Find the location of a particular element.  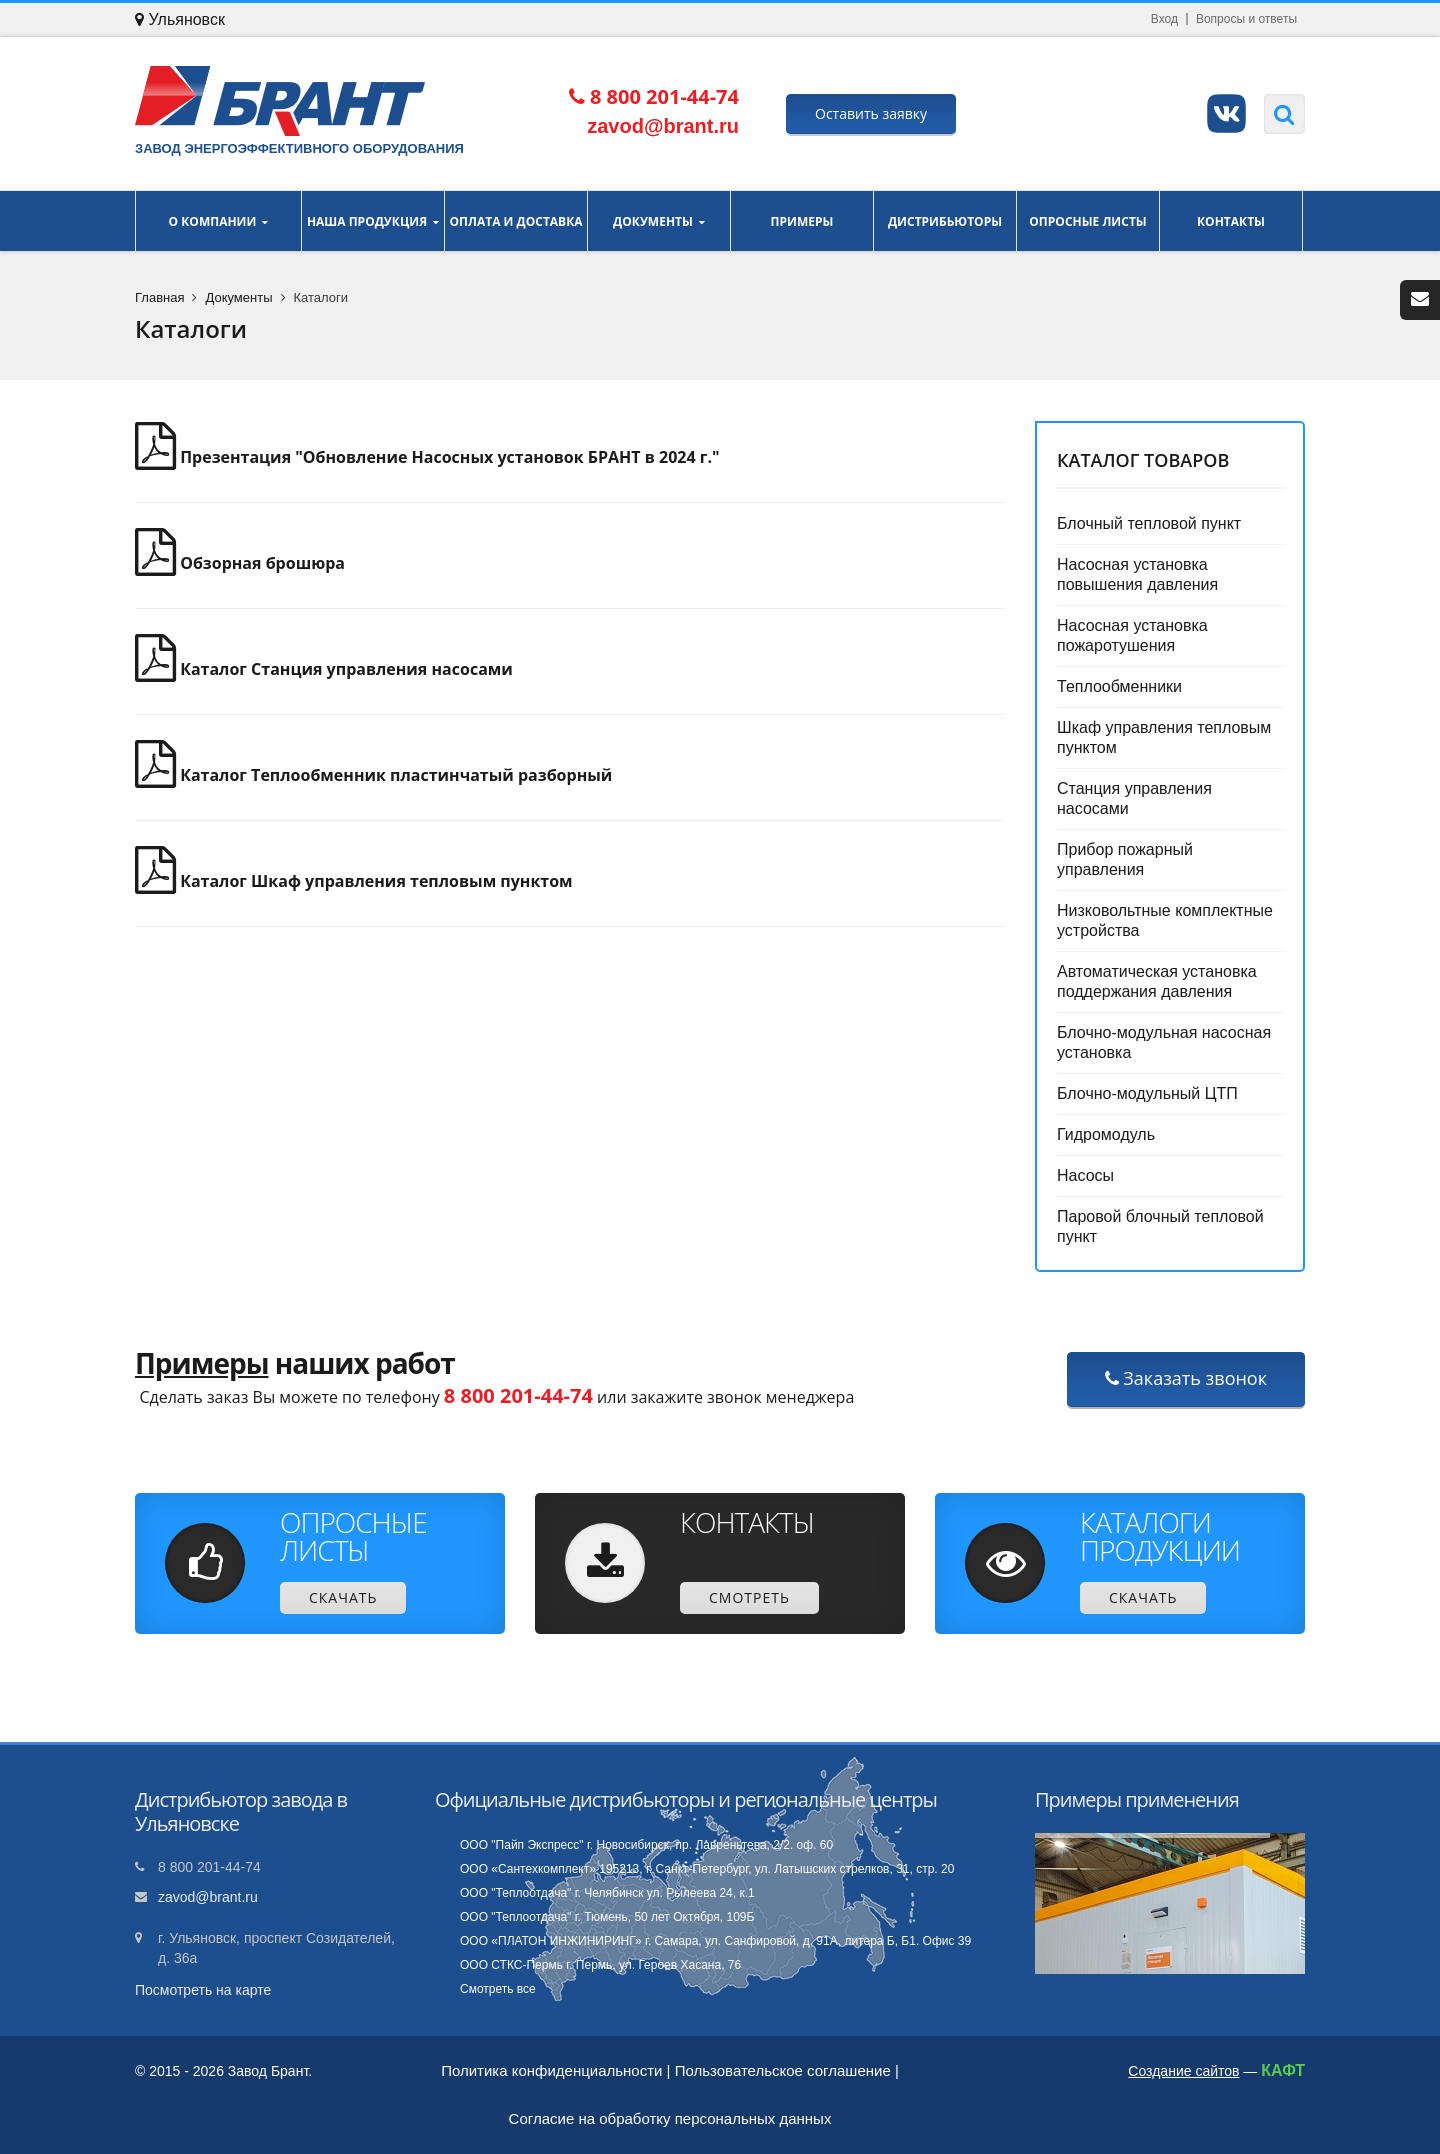

Насосы is located at coordinates (1085, 1175).